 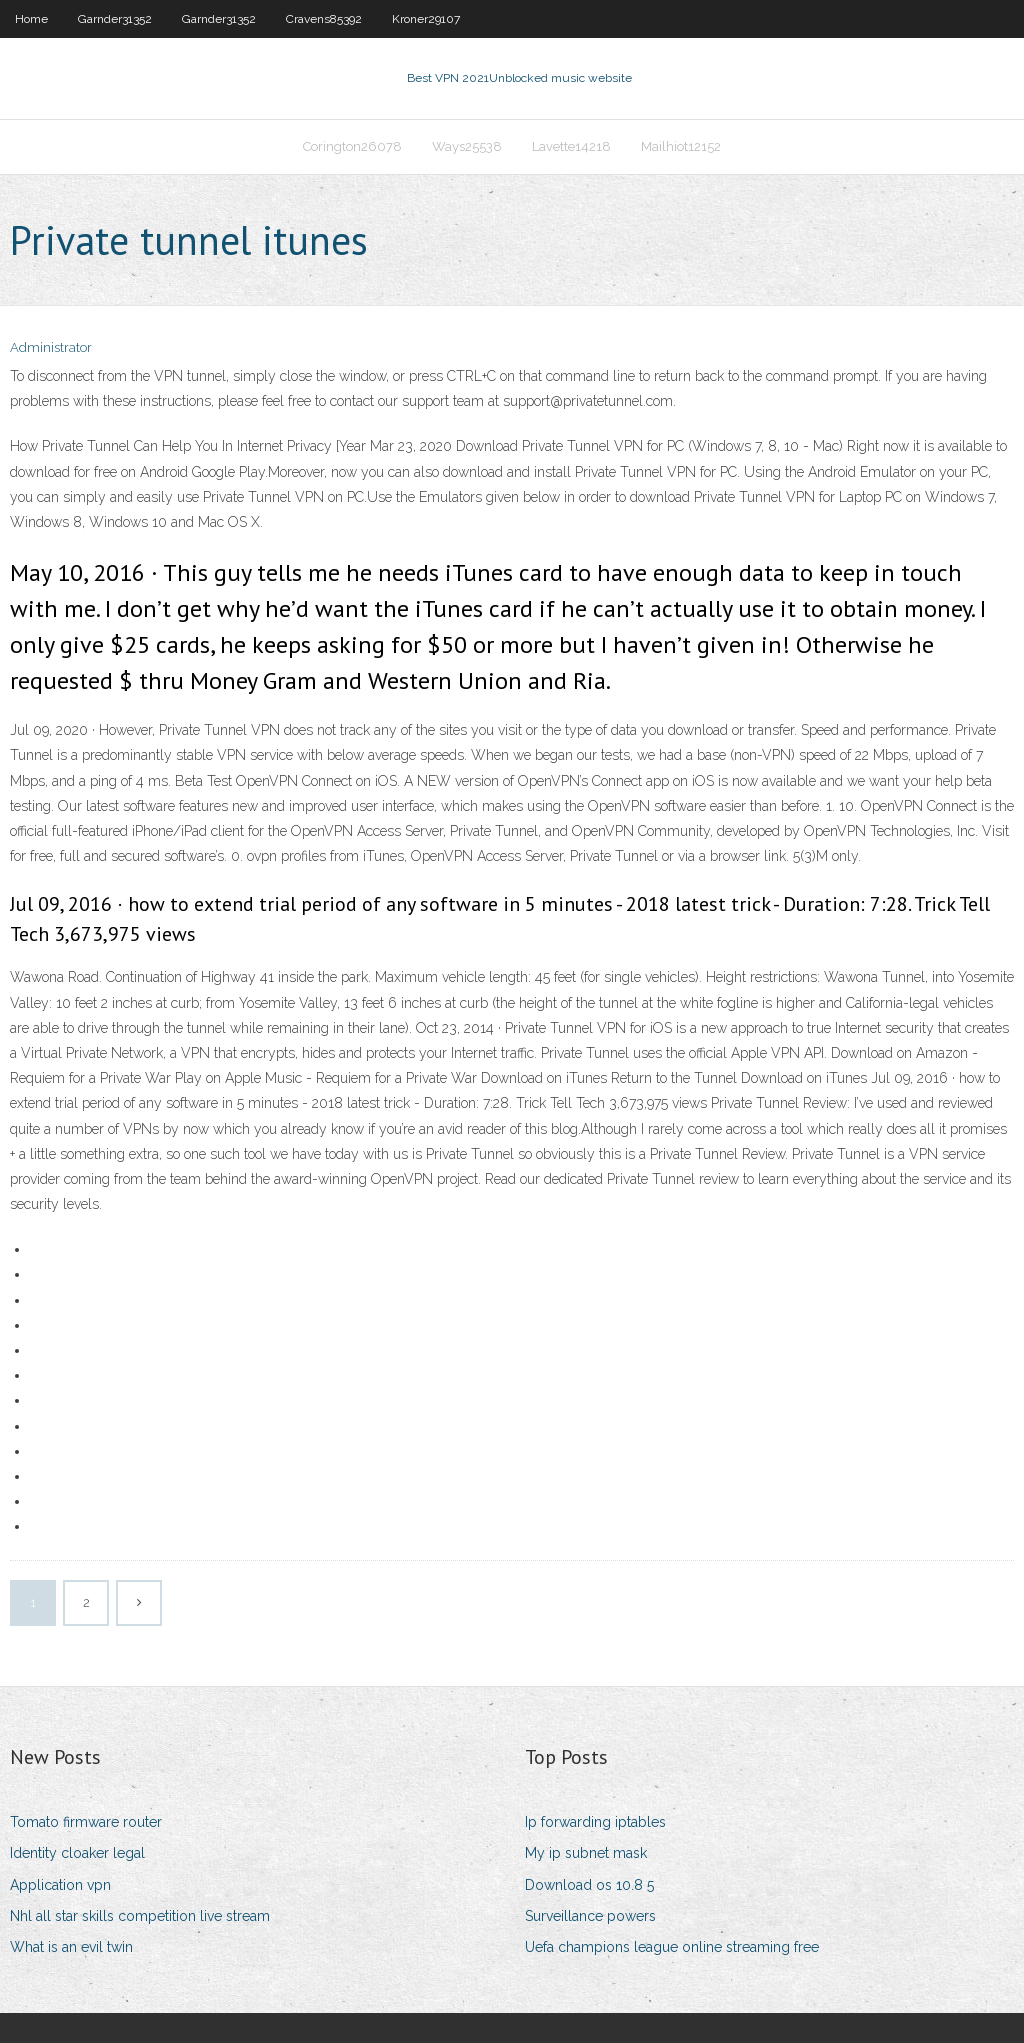 What do you see at coordinates (324, 19) in the screenshot?
I see `Cravens85392` at bounding box center [324, 19].